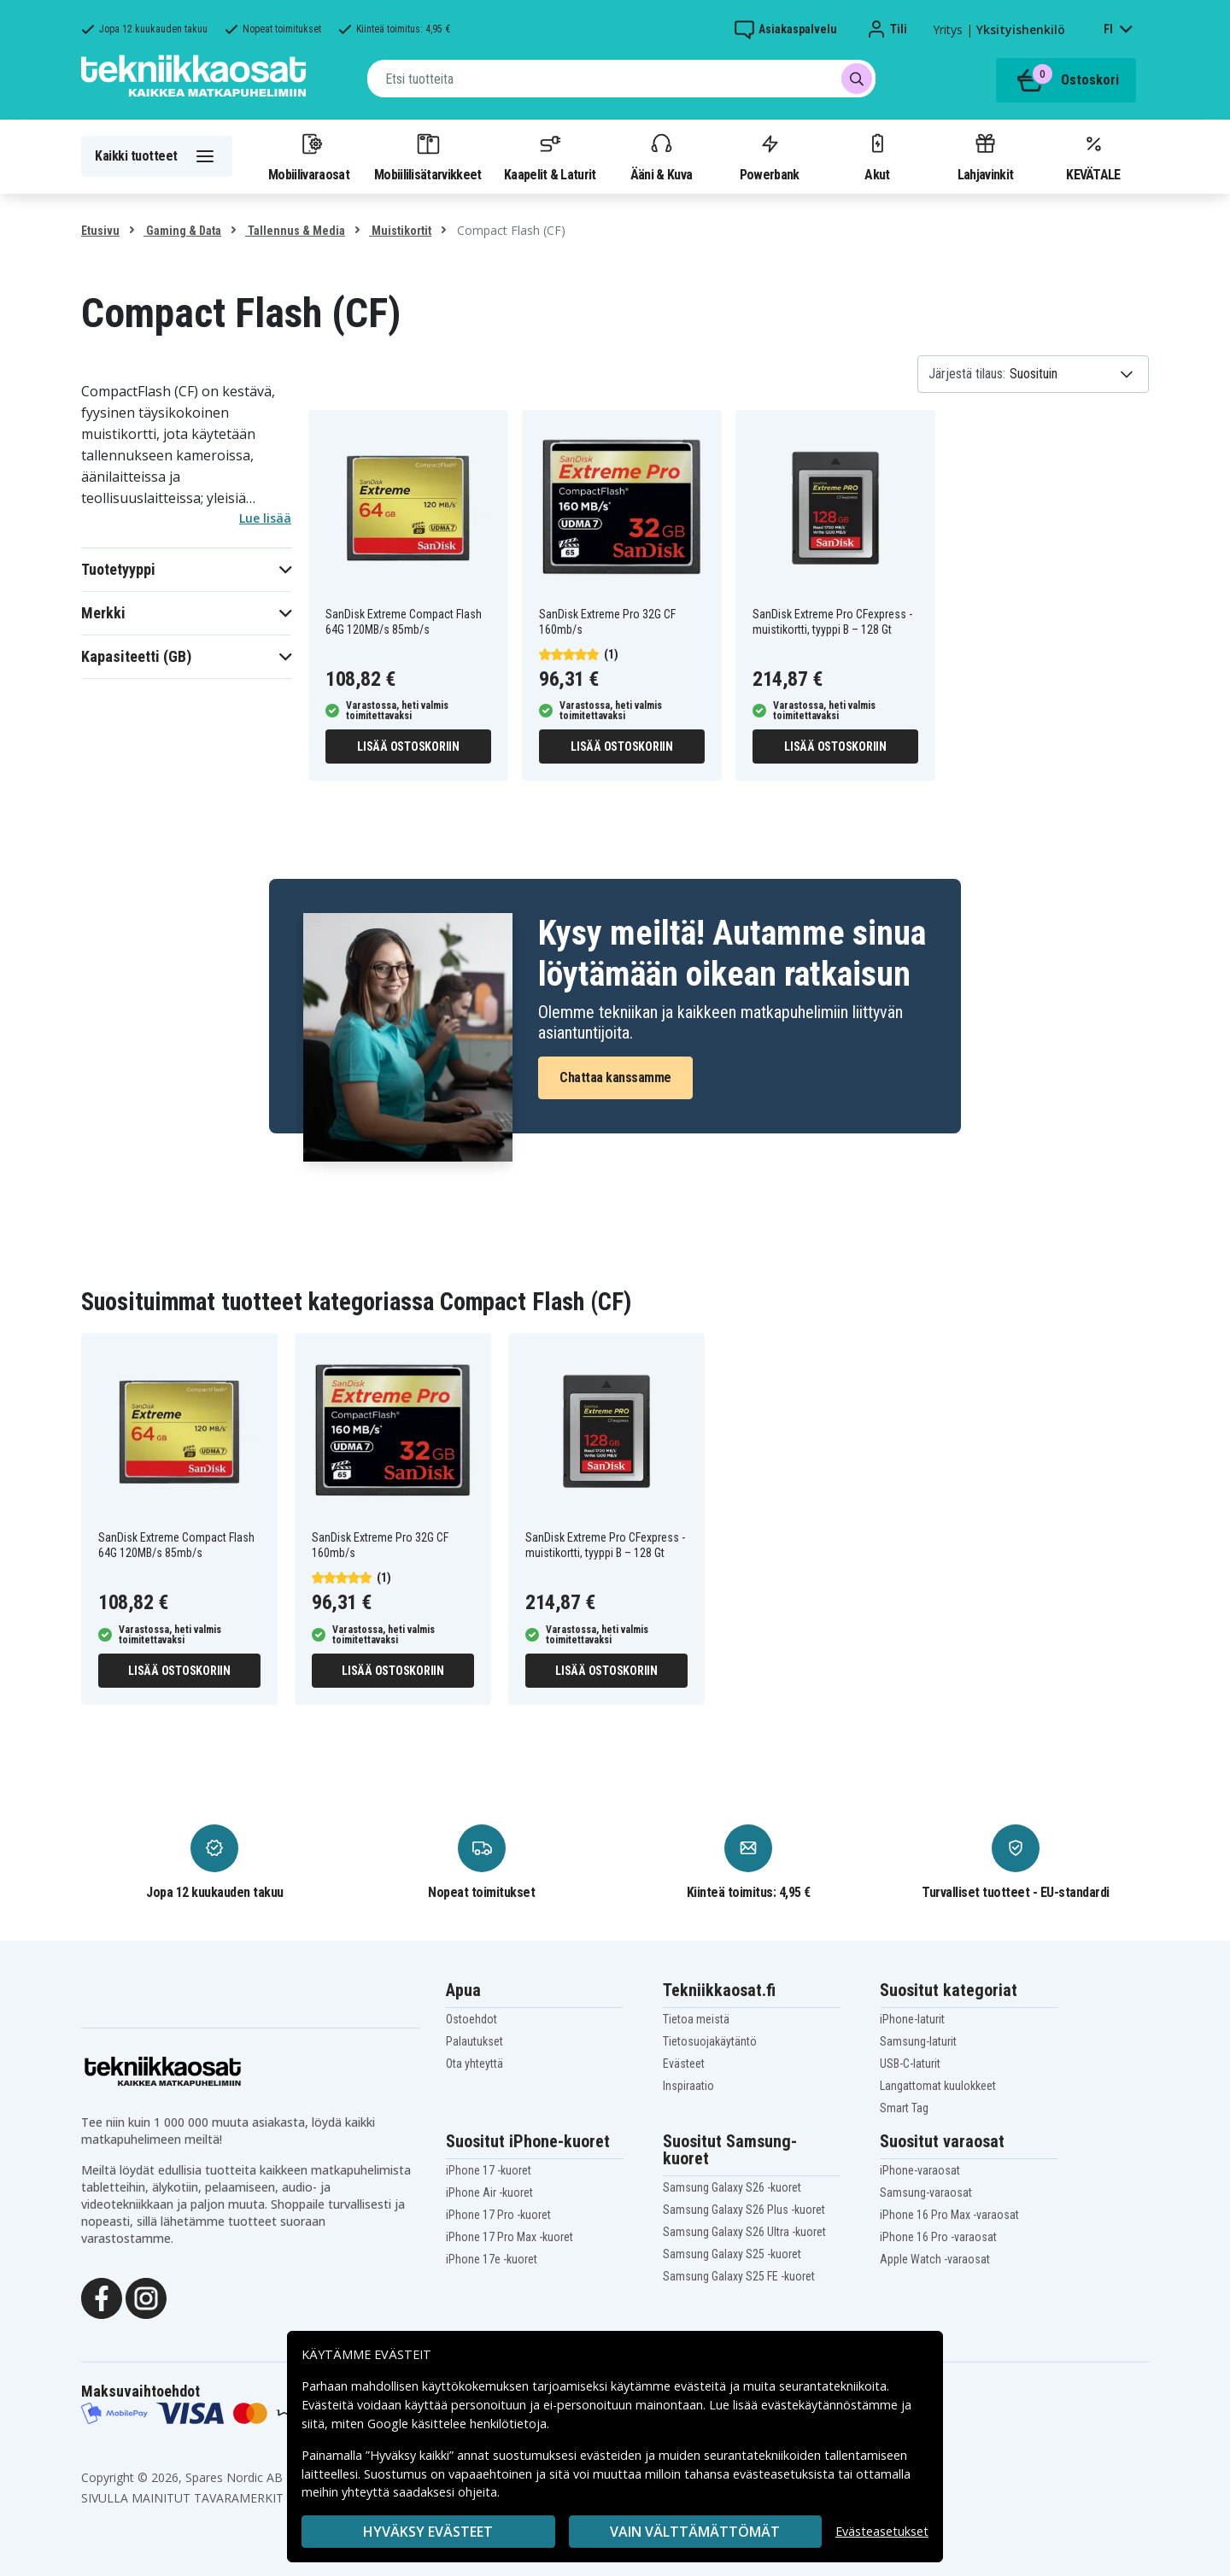 The height and width of the screenshot is (2576, 1230). What do you see at coordinates (400, 230) in the screenshot?
I see `Muistikortit` at bounding box center [400, 230].